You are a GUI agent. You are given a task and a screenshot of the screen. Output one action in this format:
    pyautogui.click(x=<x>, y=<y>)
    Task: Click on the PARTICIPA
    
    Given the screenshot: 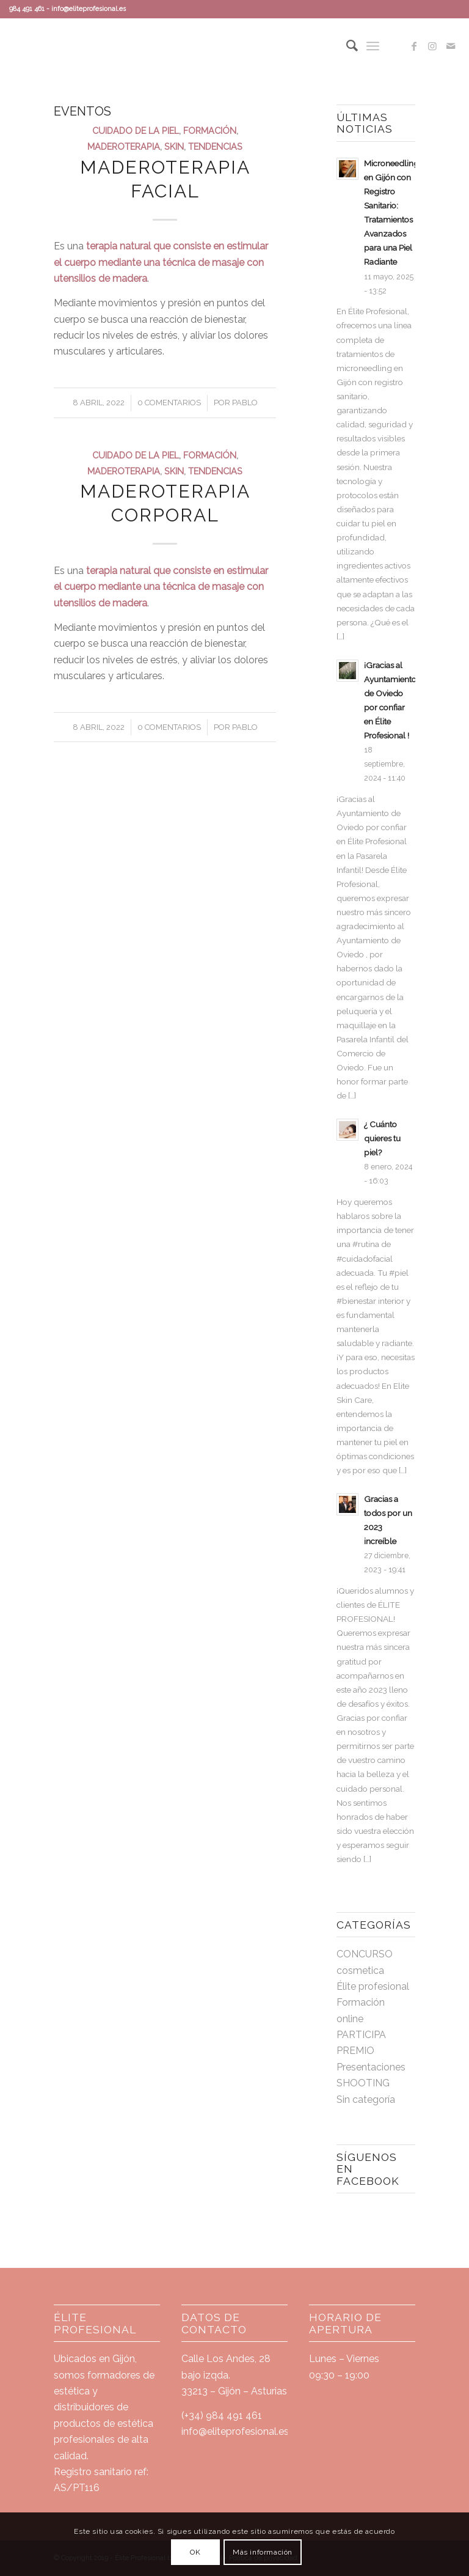 What is the action you would take?
    pyautogui.click(x=361, y=2035)
    